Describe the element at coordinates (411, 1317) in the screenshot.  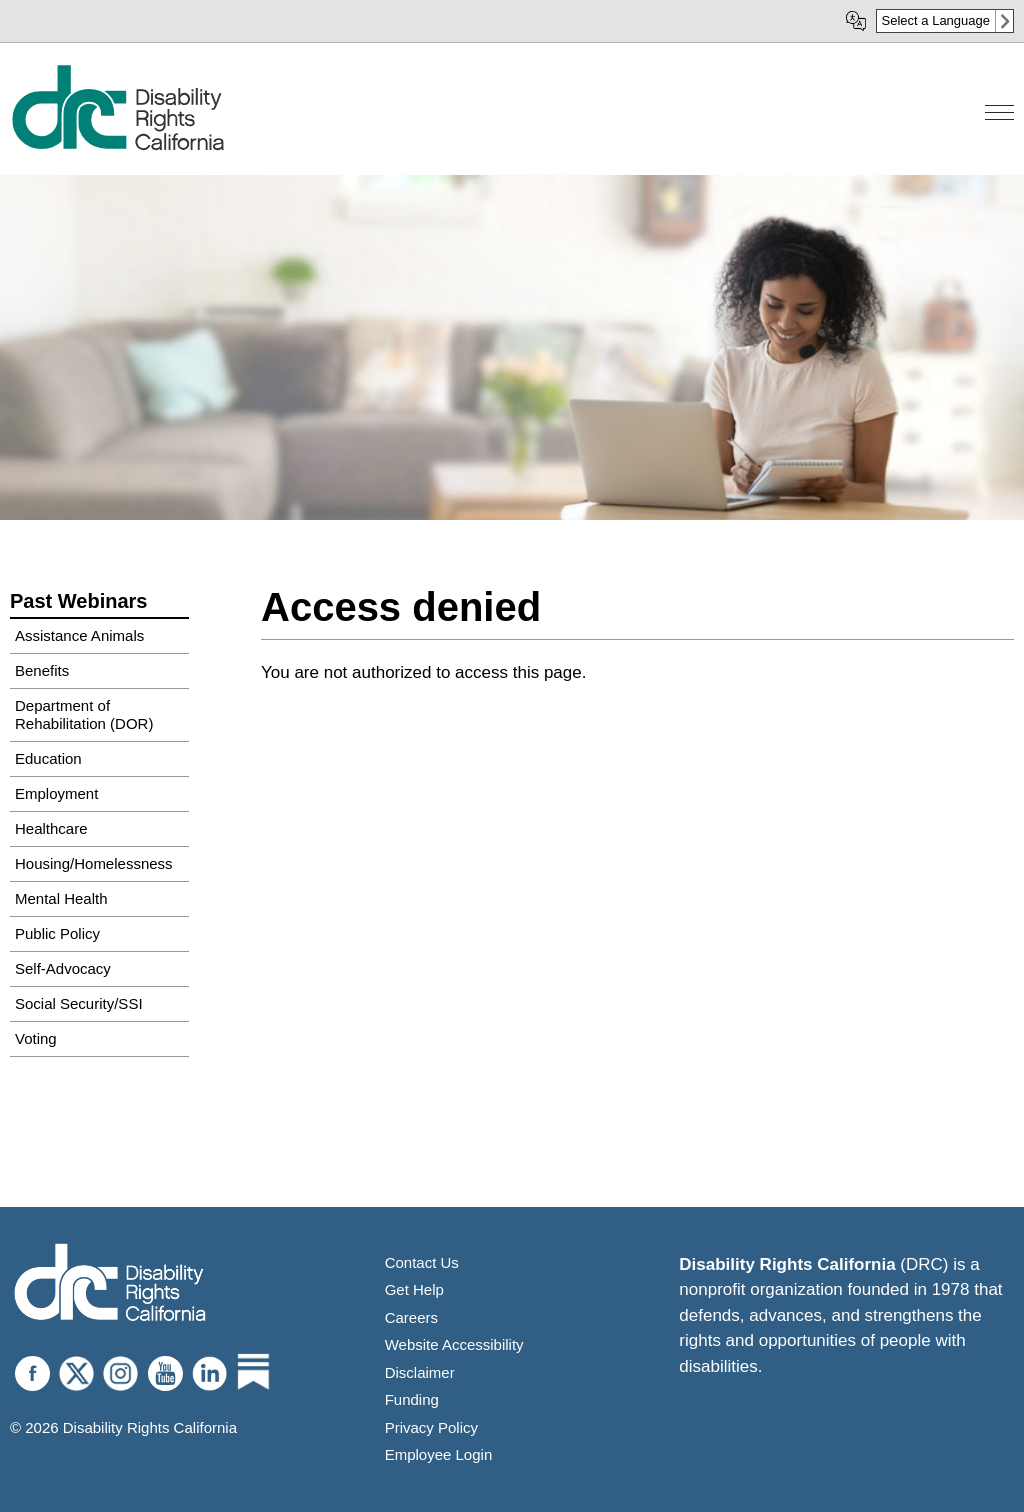
I see `Careers` at that location.